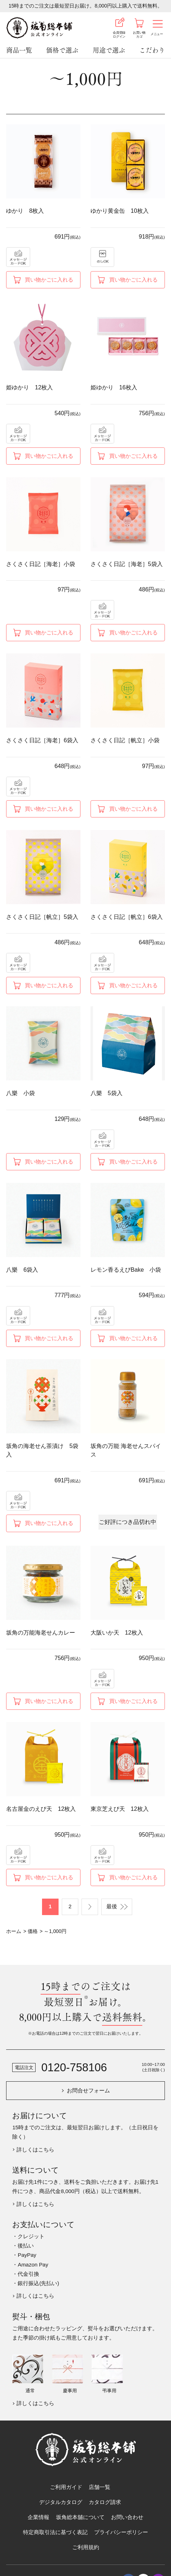 The width and height of the screenshot is (171, 2576). Describe the element at coordinates (41, 1808) in the screenshot. I see `名古屋金のえび天 12枚入` at that location.